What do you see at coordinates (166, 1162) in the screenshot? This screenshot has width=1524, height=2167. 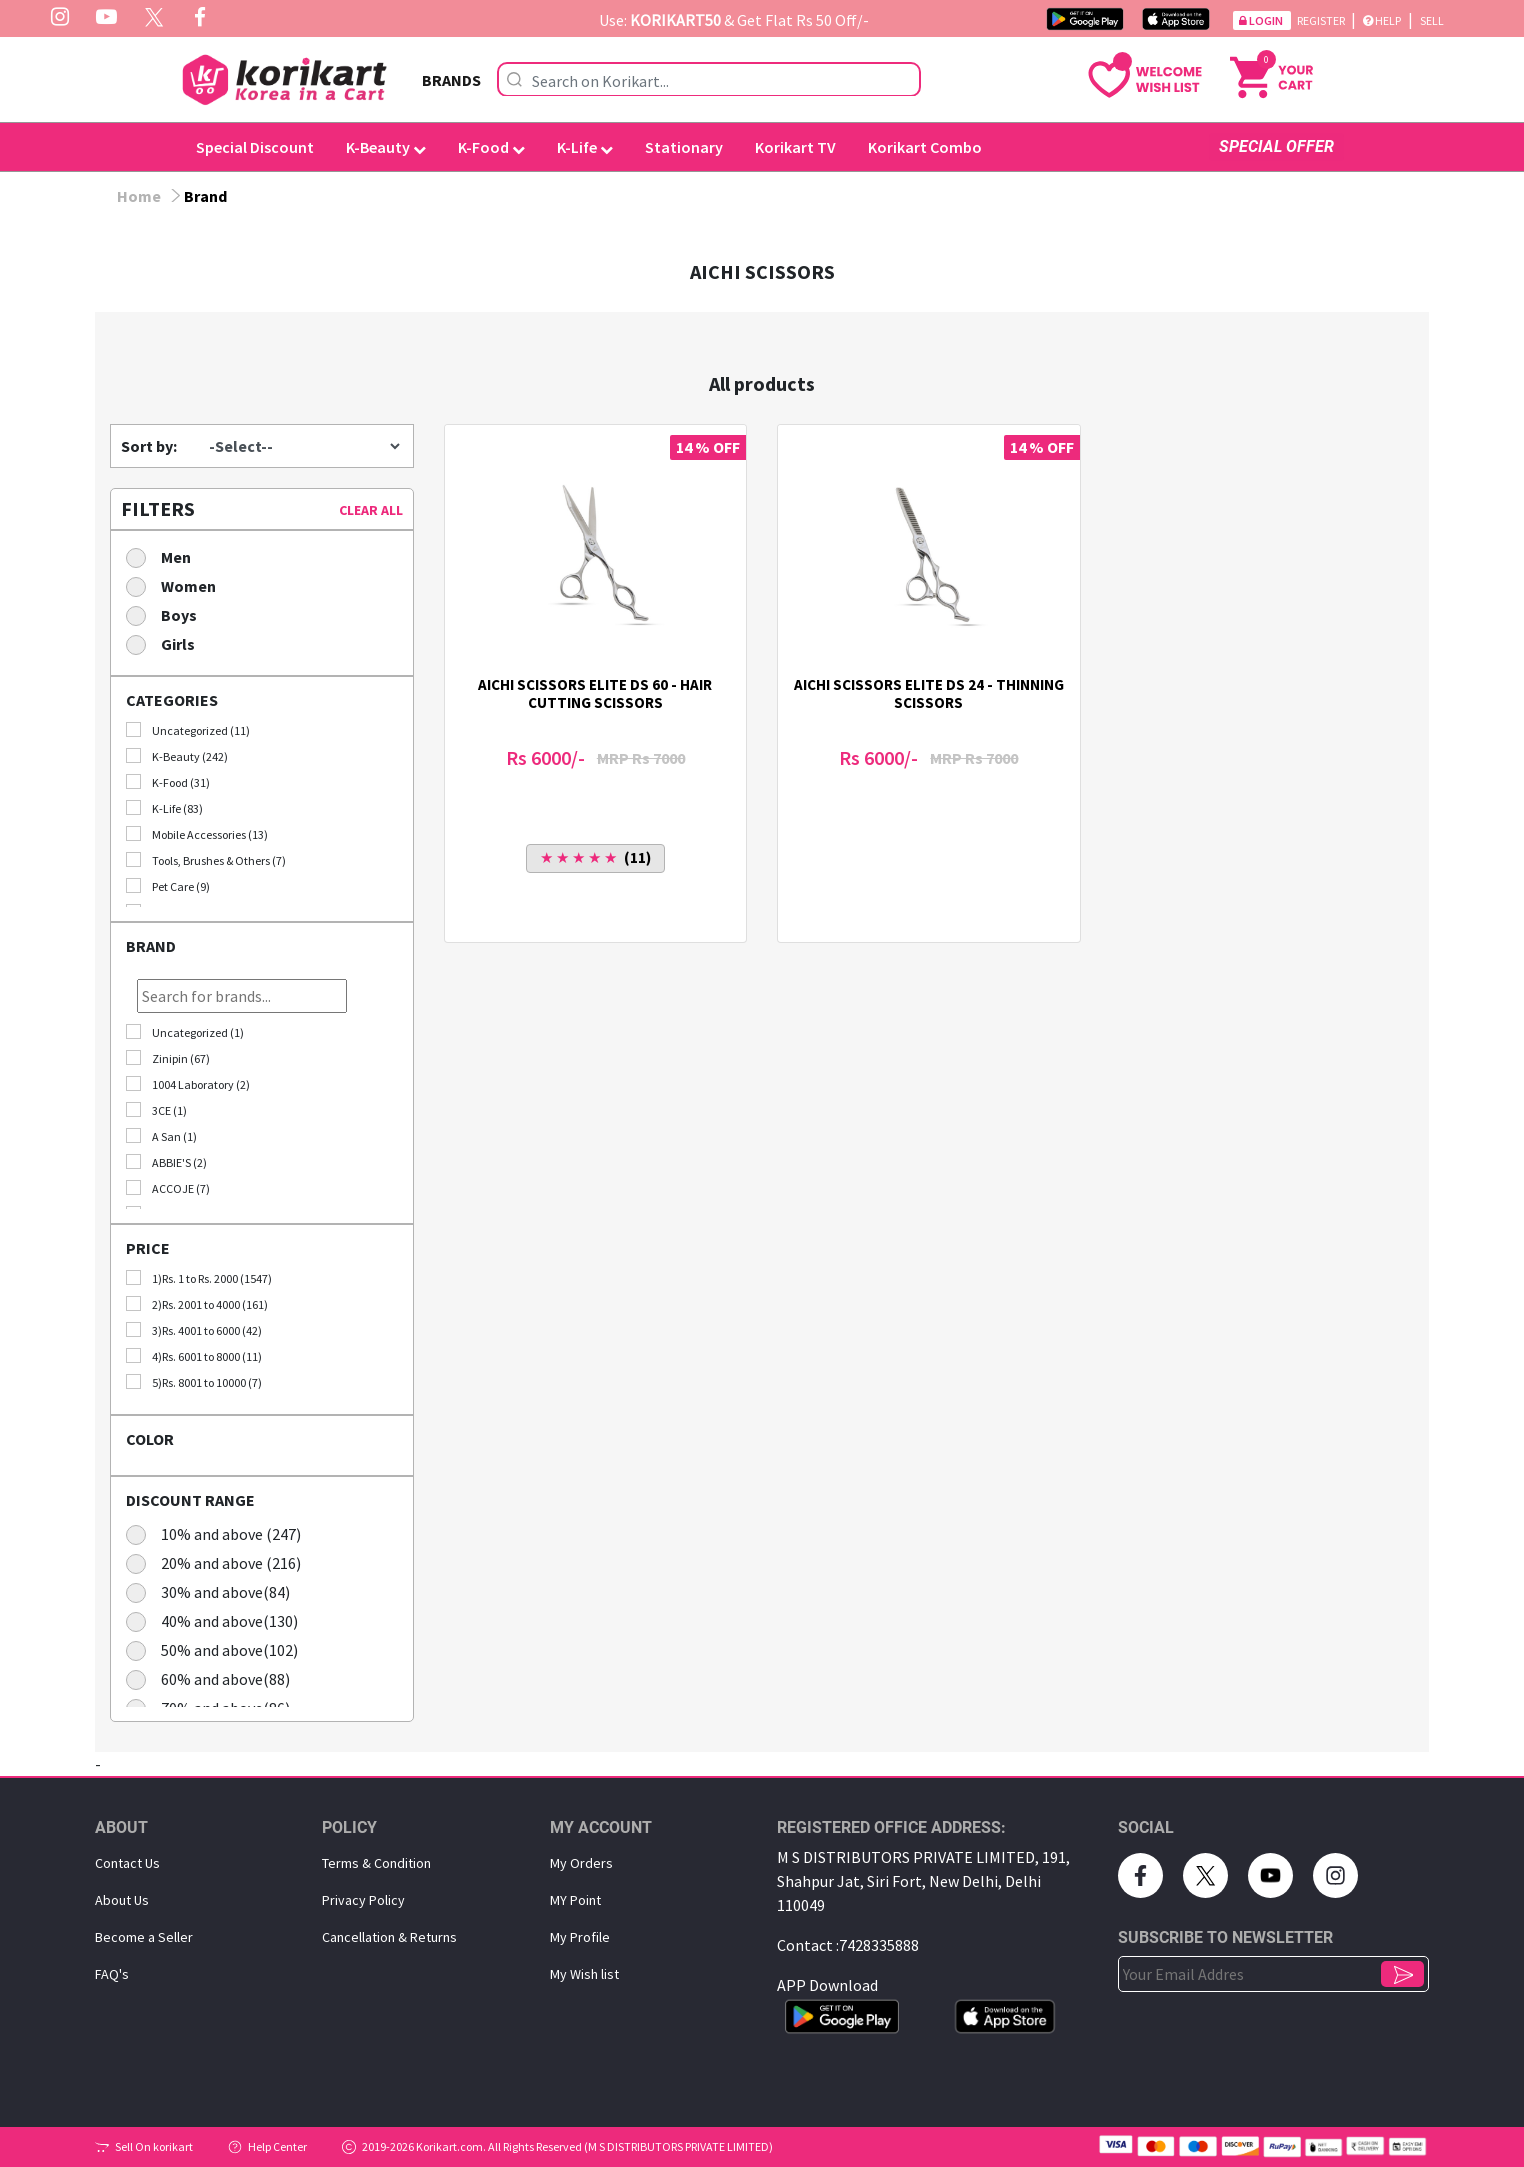 I see `ABBIE'S (2)` at bounding box center [166, 1162].